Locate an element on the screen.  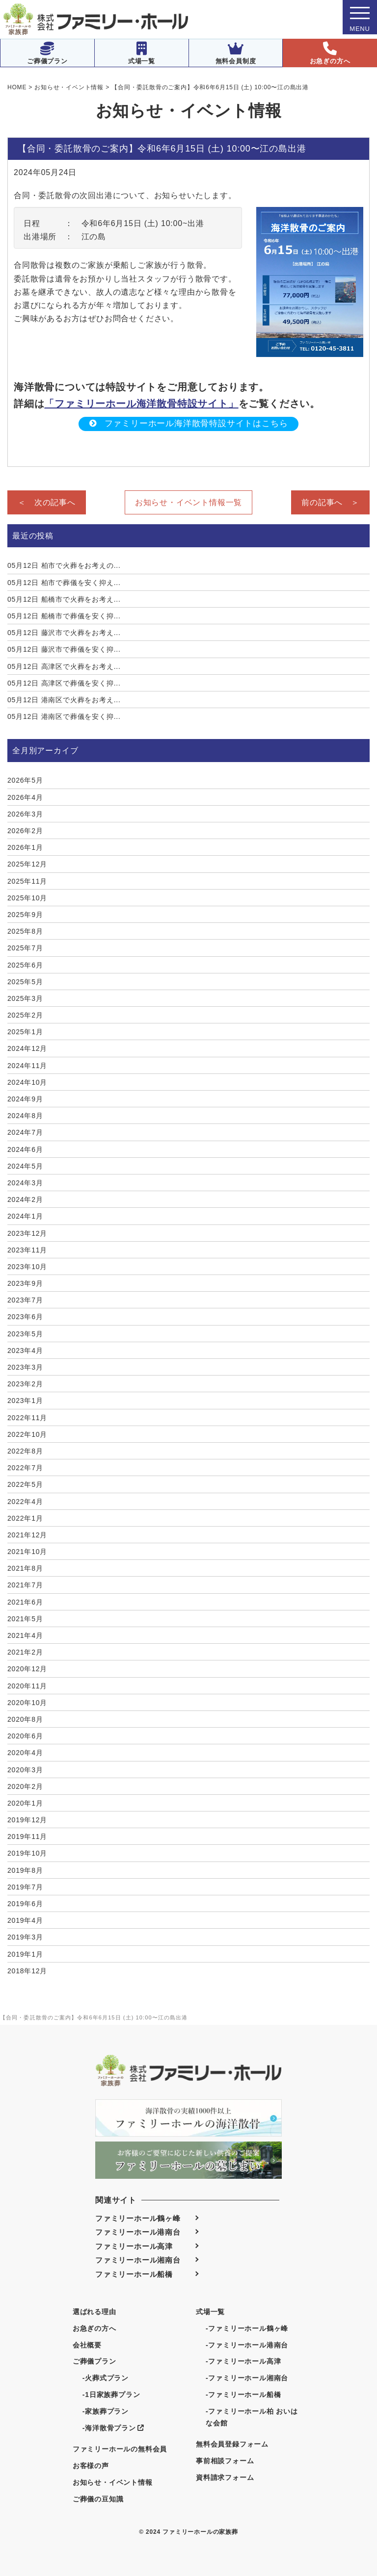
藤沢市で葬儀を安く抑... is located at coordinates (64, 649).